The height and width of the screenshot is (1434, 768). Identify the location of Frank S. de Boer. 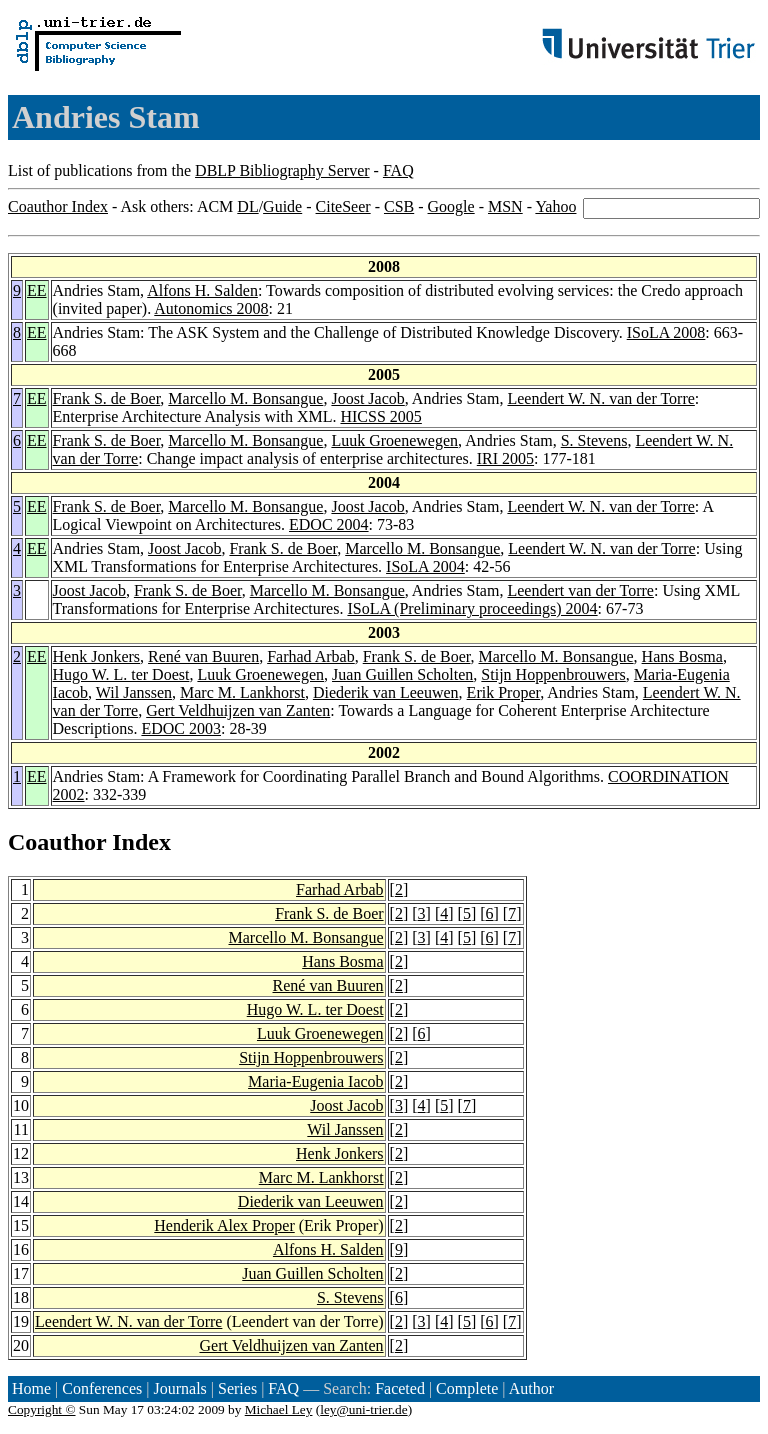
(107, 398).